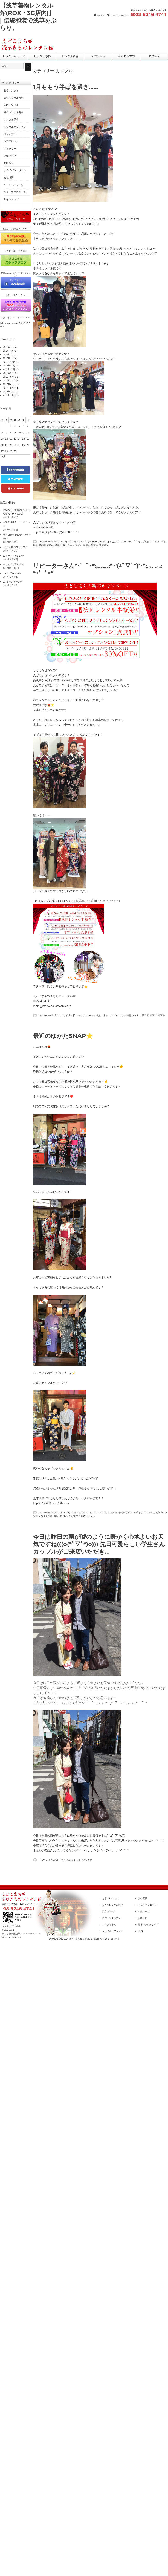 The image size is (168, 2576). What do you see at coordinates (112, 1905) in the screenshot?
I see `きものレンタル料金` at bounding box center [112, 1905].